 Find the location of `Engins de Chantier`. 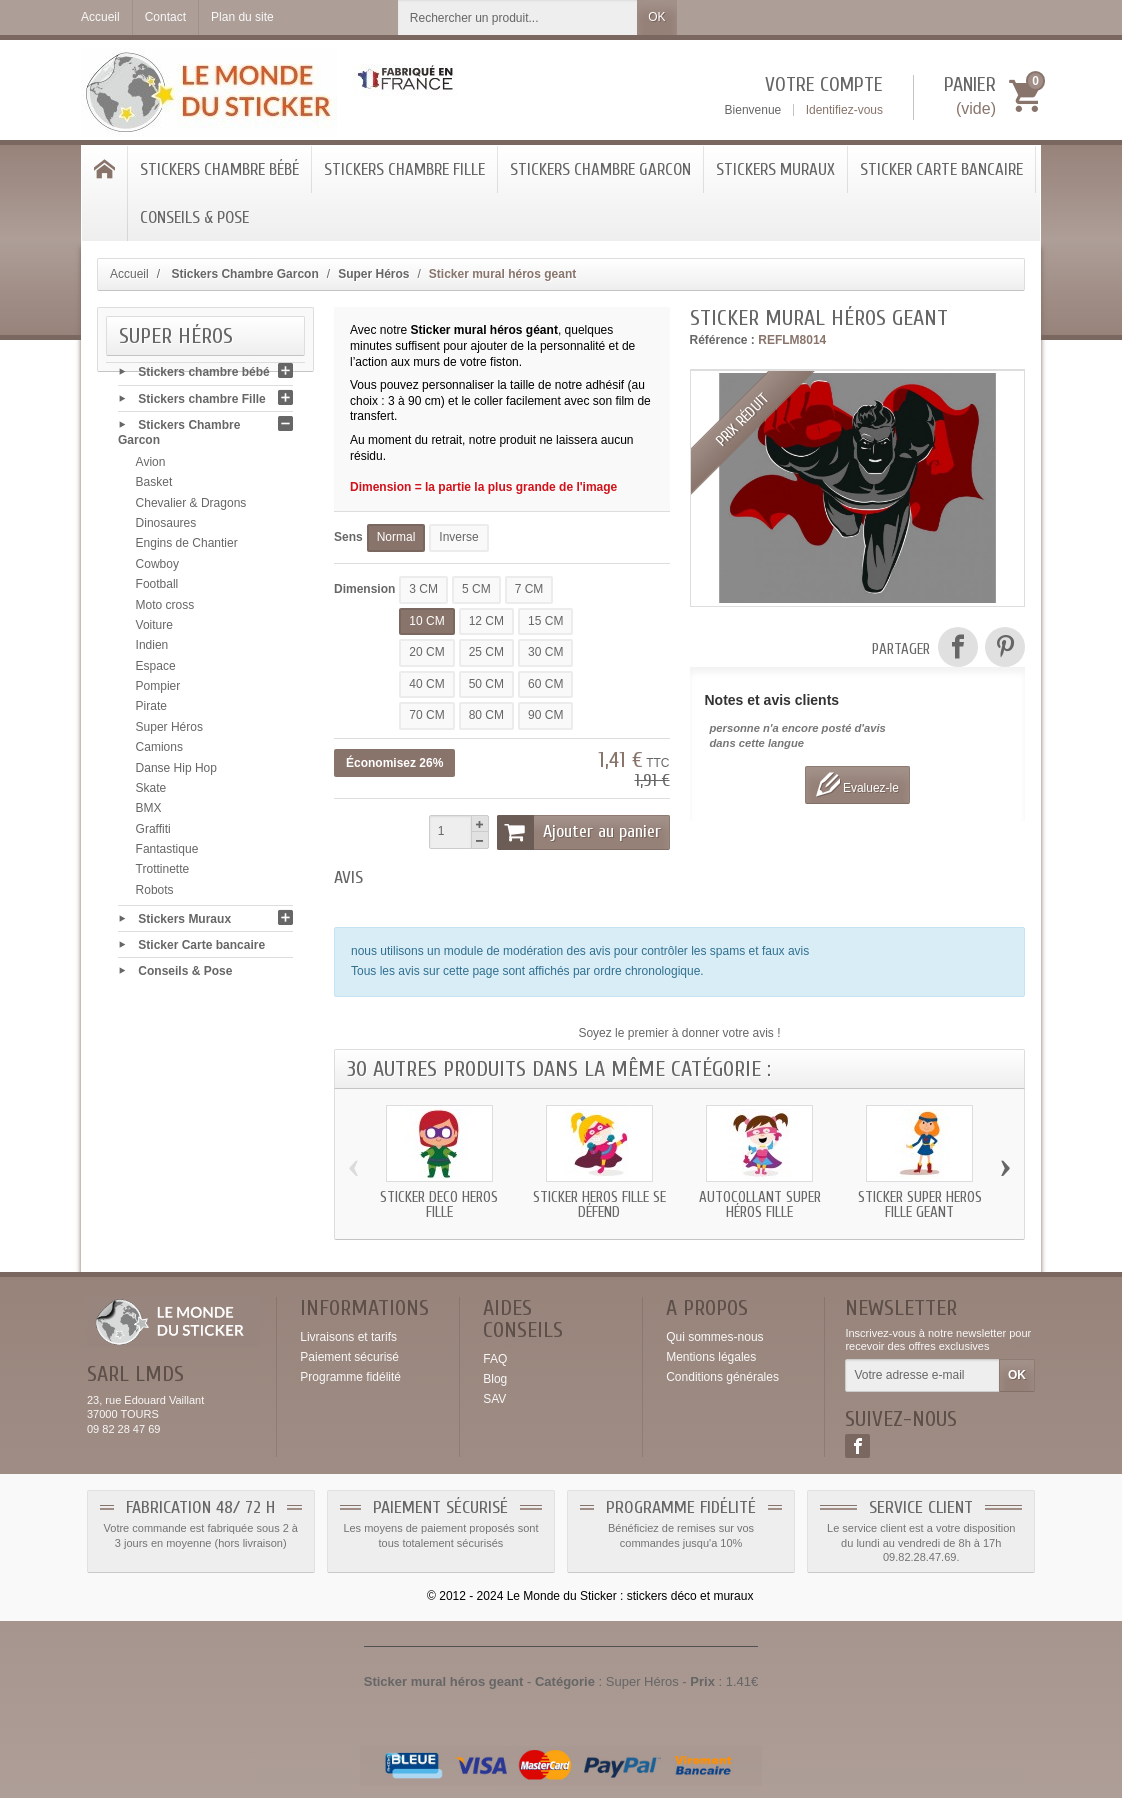

Engins de Chantier is located at coordinates (187, 548).